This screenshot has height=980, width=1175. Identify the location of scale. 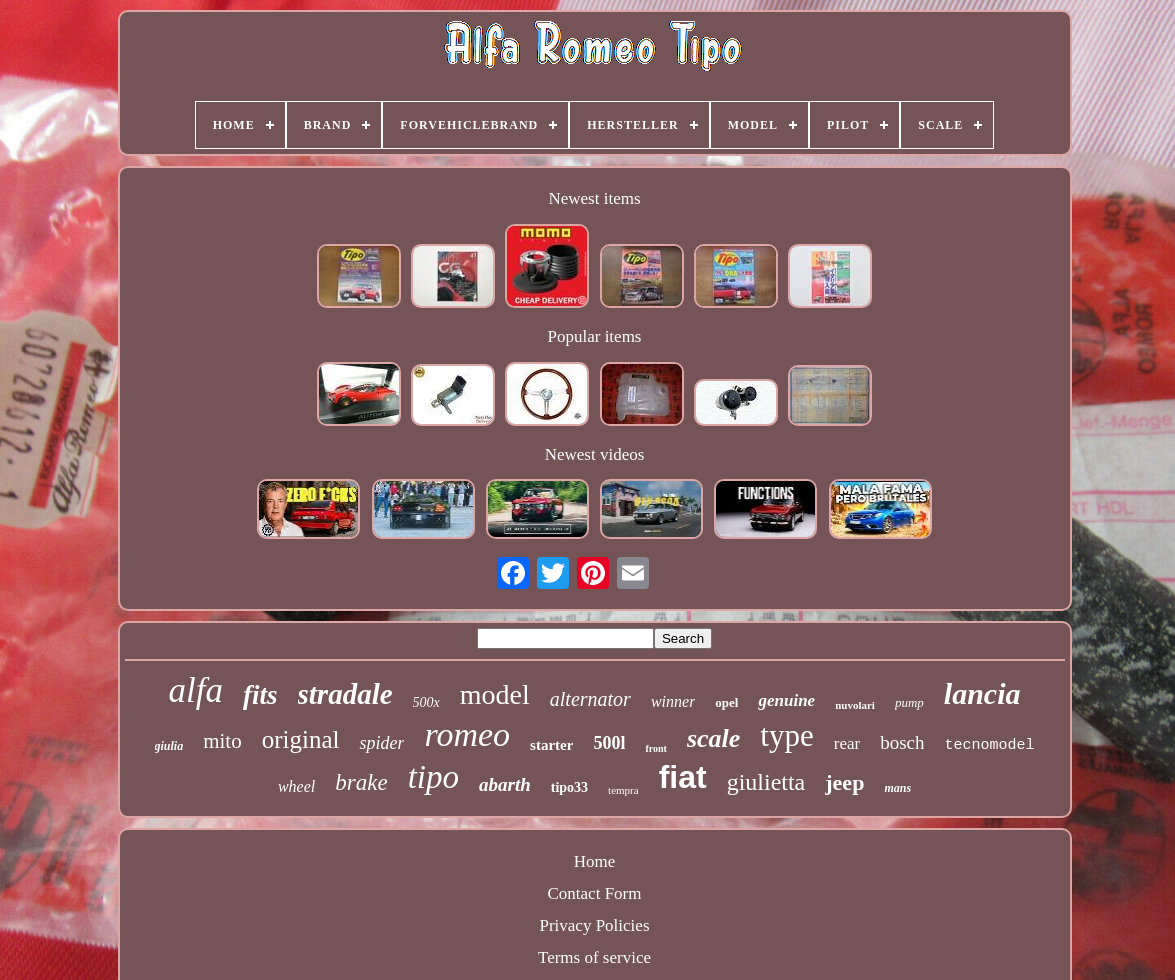
(713, 738).